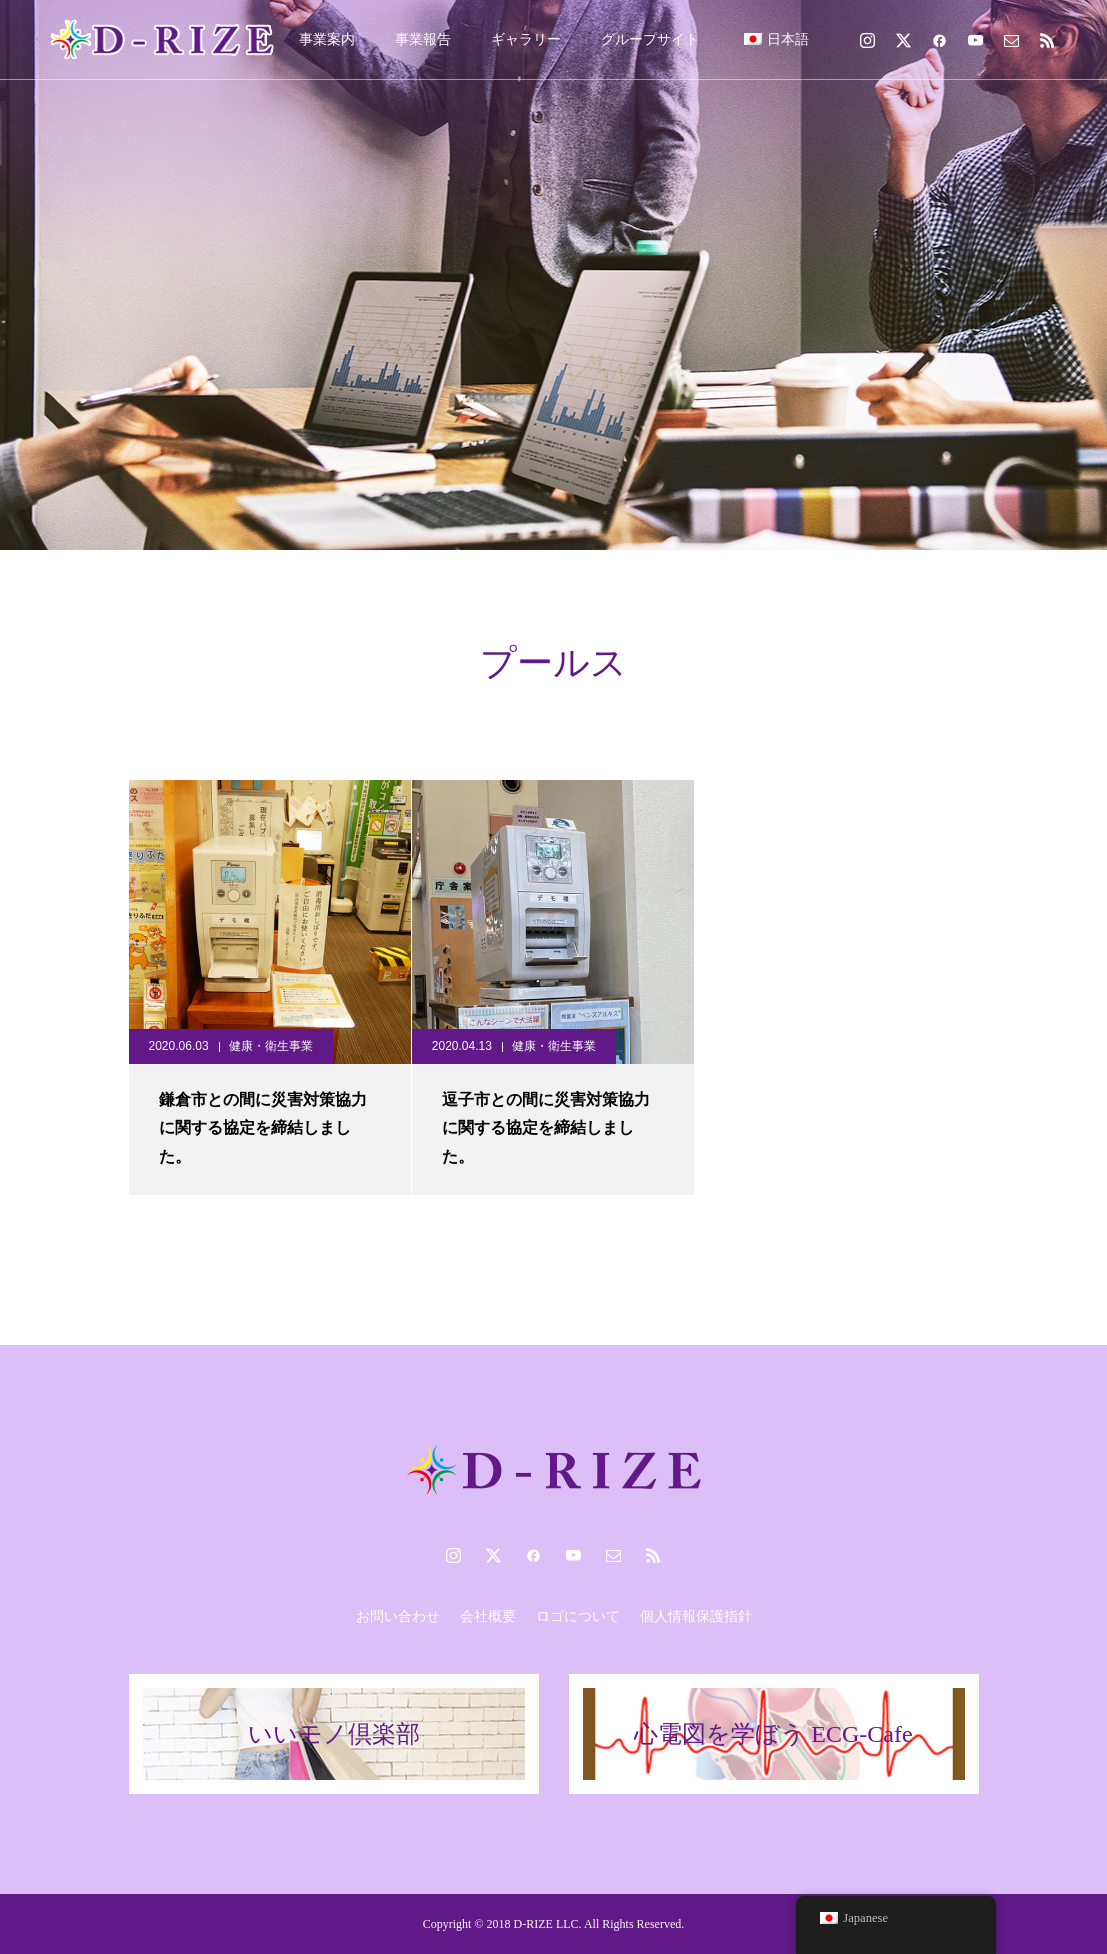  What do you see at coordinates (423, 39) in the screenshot?
I see `事業報告` at bounding box center [423, 39].